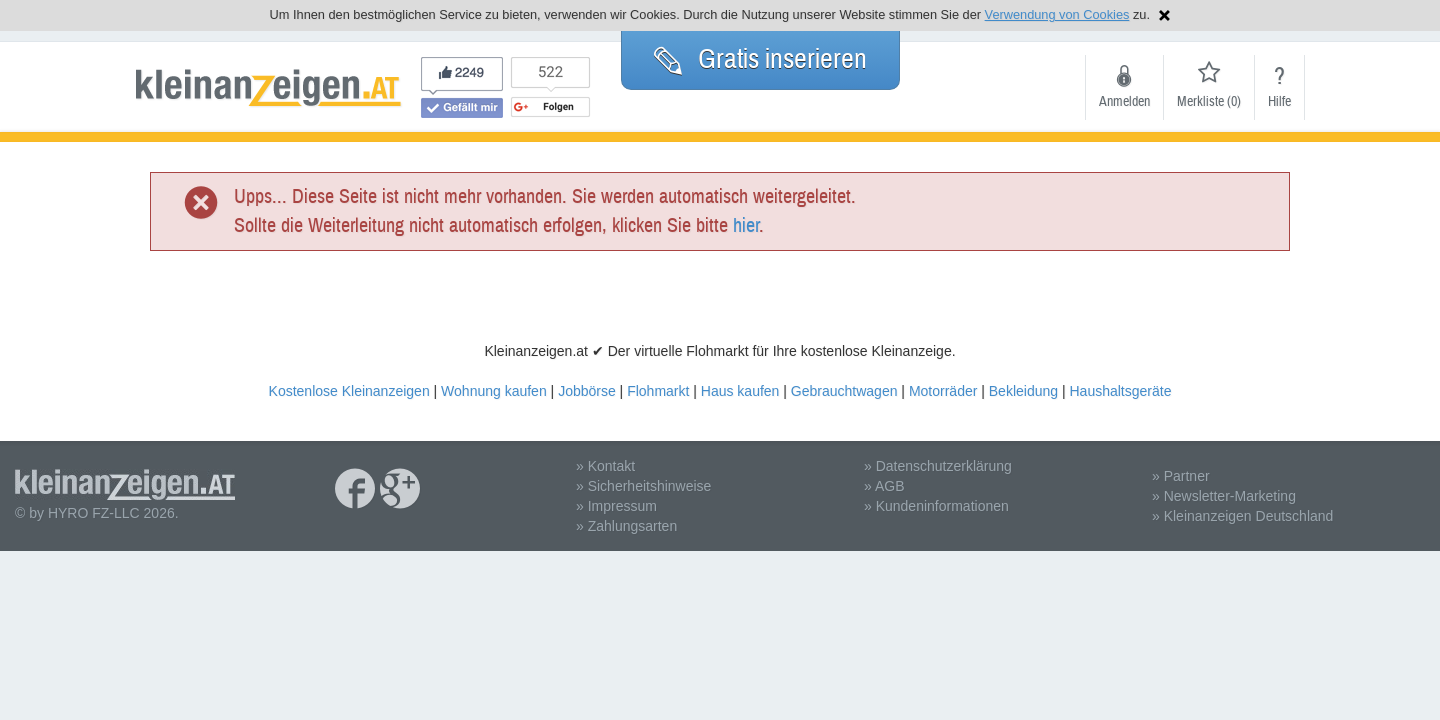  Describe the element at coordinates (626, 526) in the screenshot. I see `» Zahlungsarten` at that location.